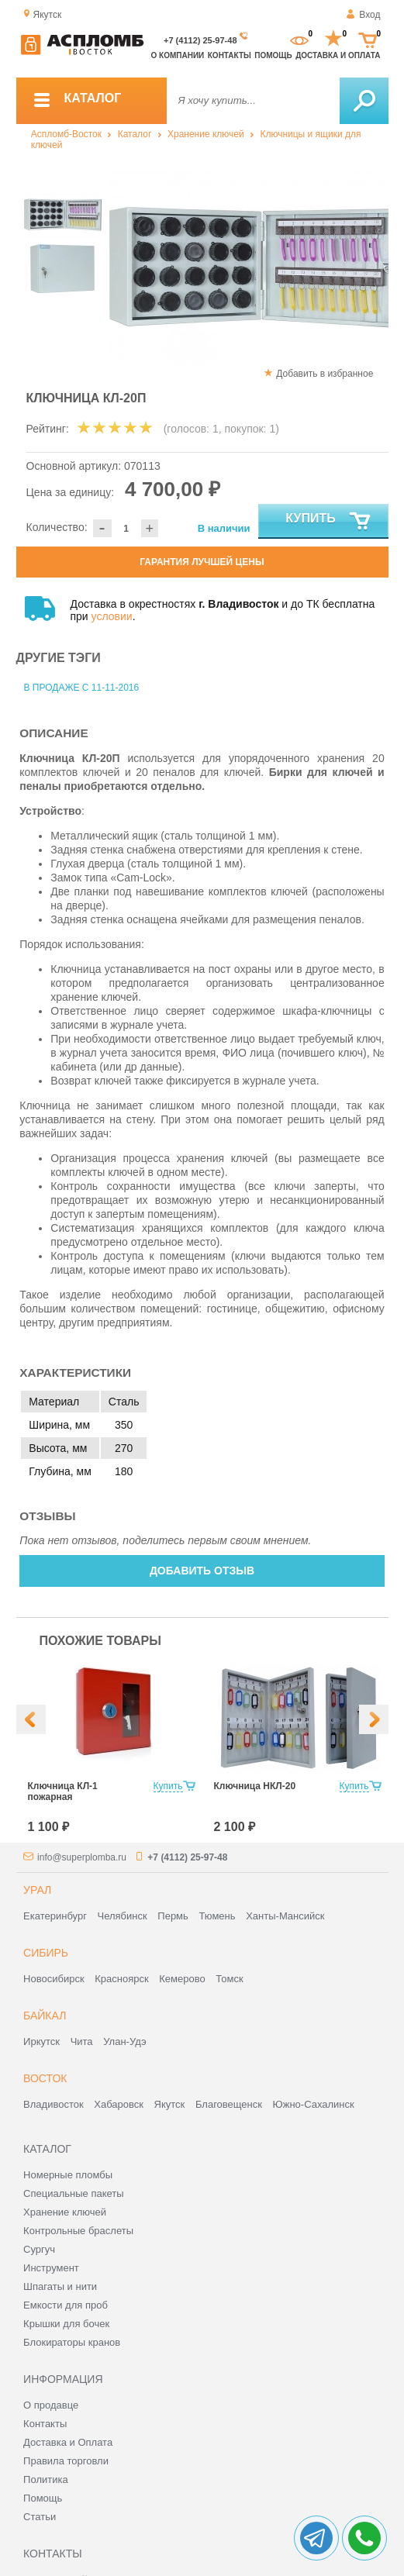 Image resolution: width=404 pixels, height=2576 pixels. I want to click on Сургуч, so click(39, 2249).